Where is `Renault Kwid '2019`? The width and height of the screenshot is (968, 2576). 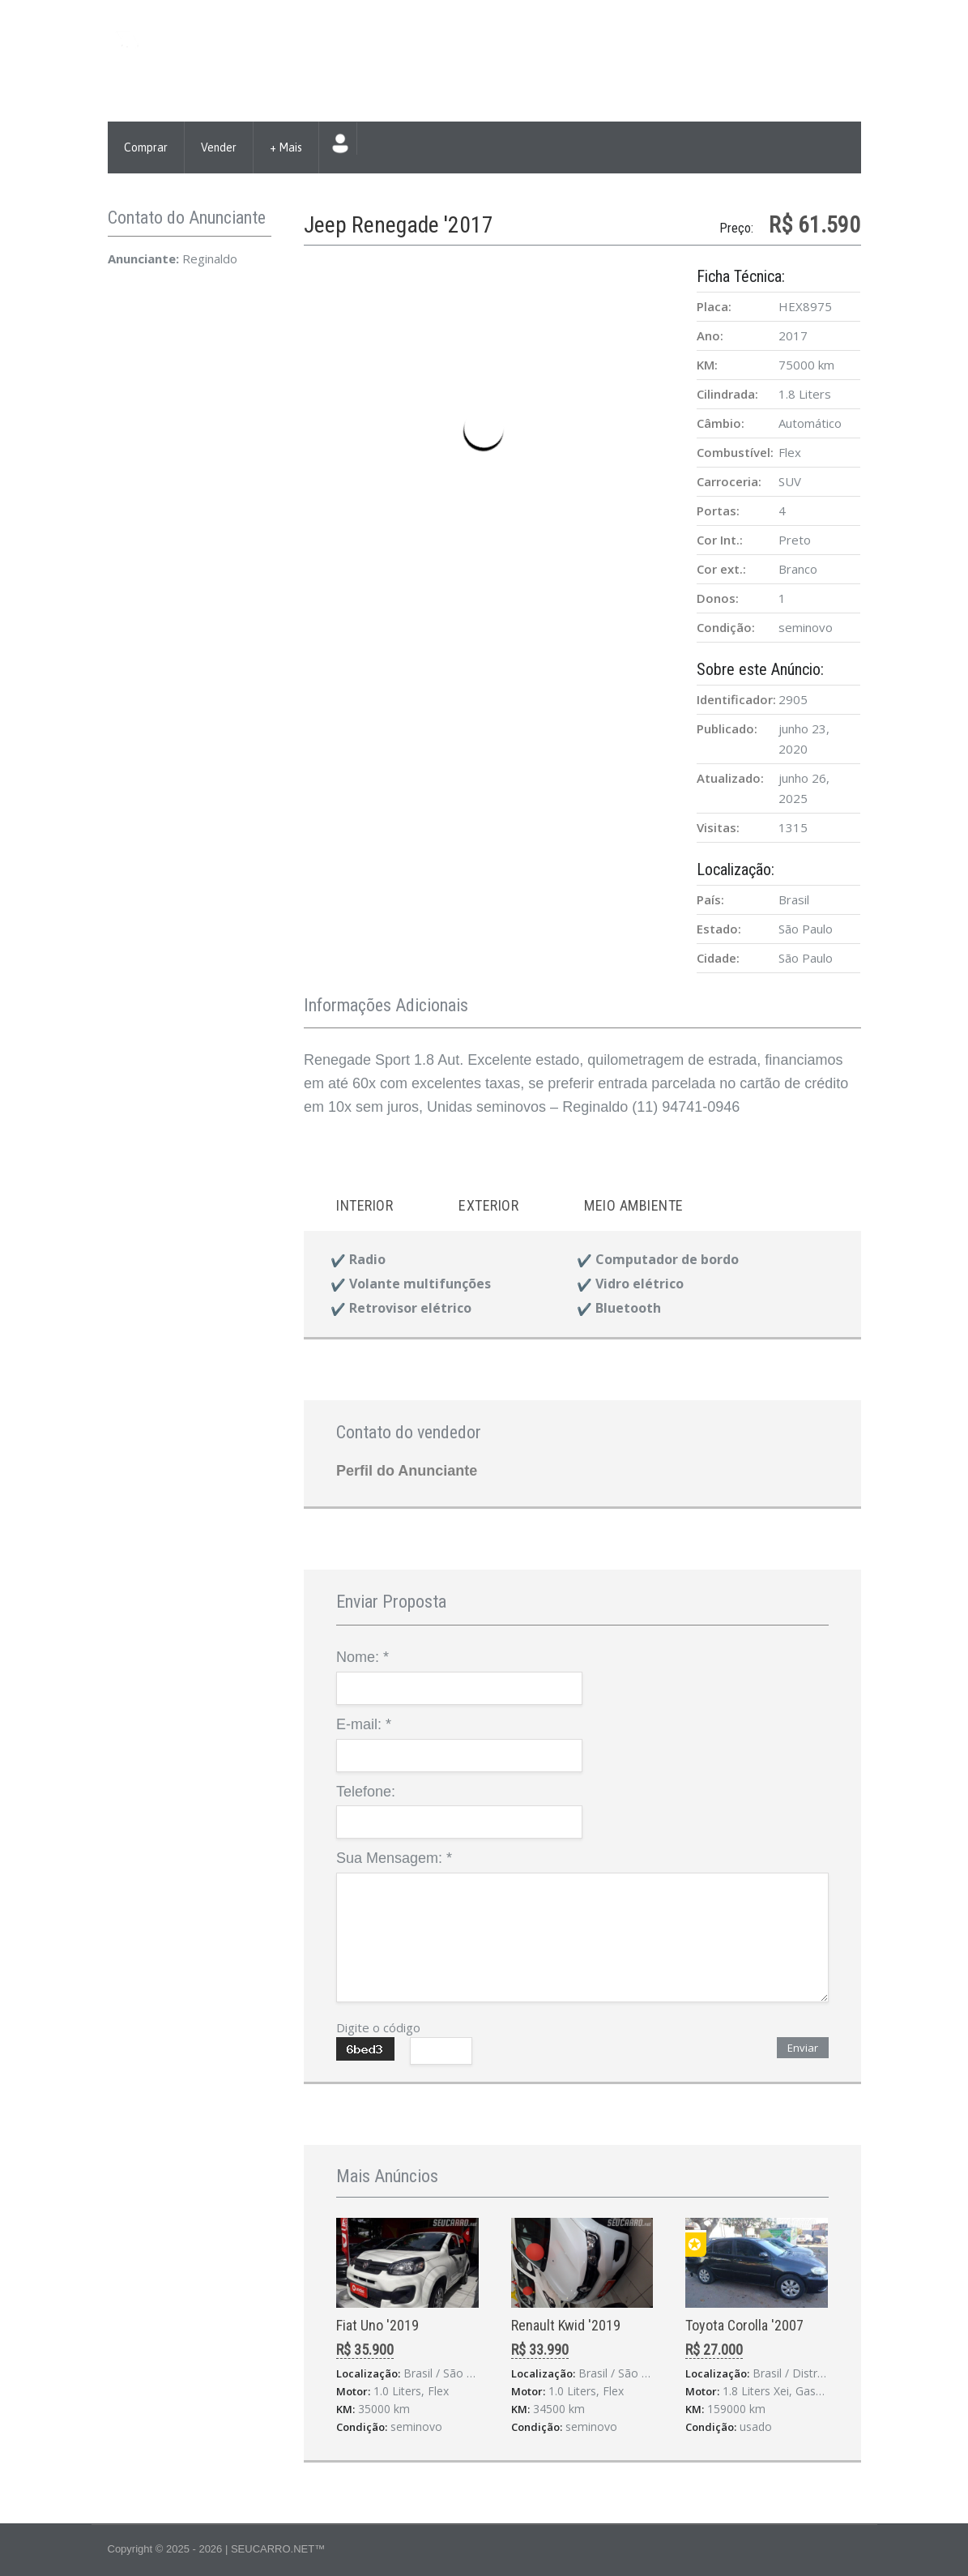
Renault Kwid '2019 is located at coordinates (565, 2325).